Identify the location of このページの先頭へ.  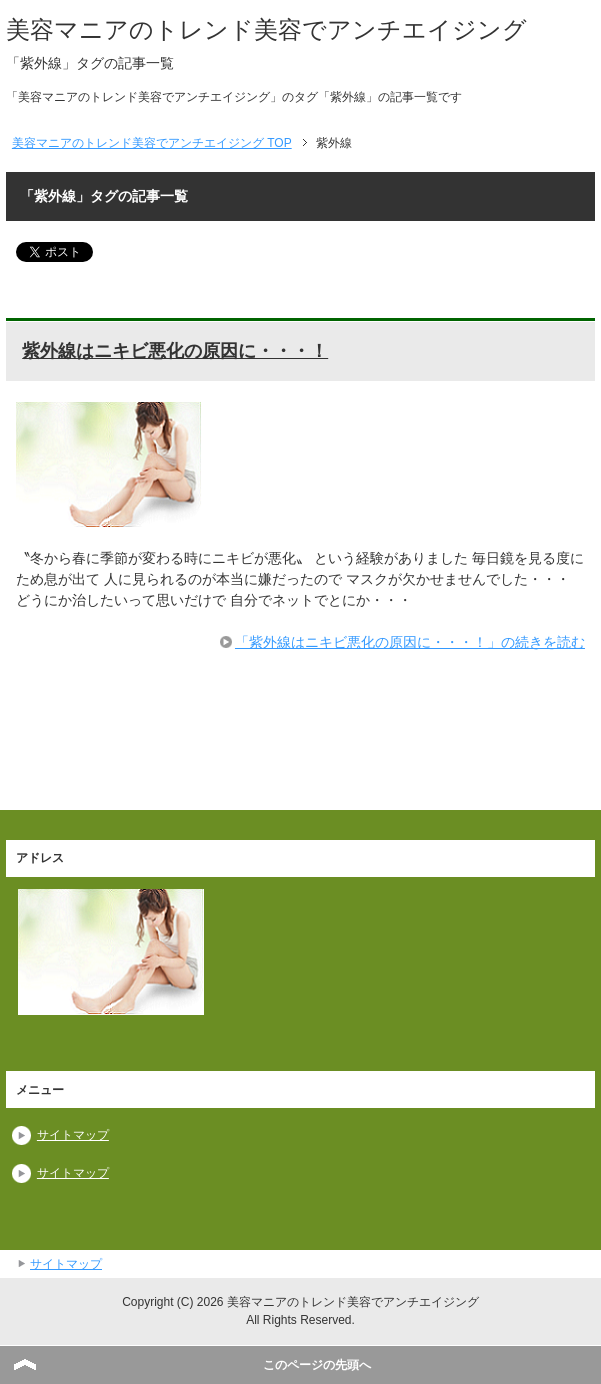
(317, 1365).